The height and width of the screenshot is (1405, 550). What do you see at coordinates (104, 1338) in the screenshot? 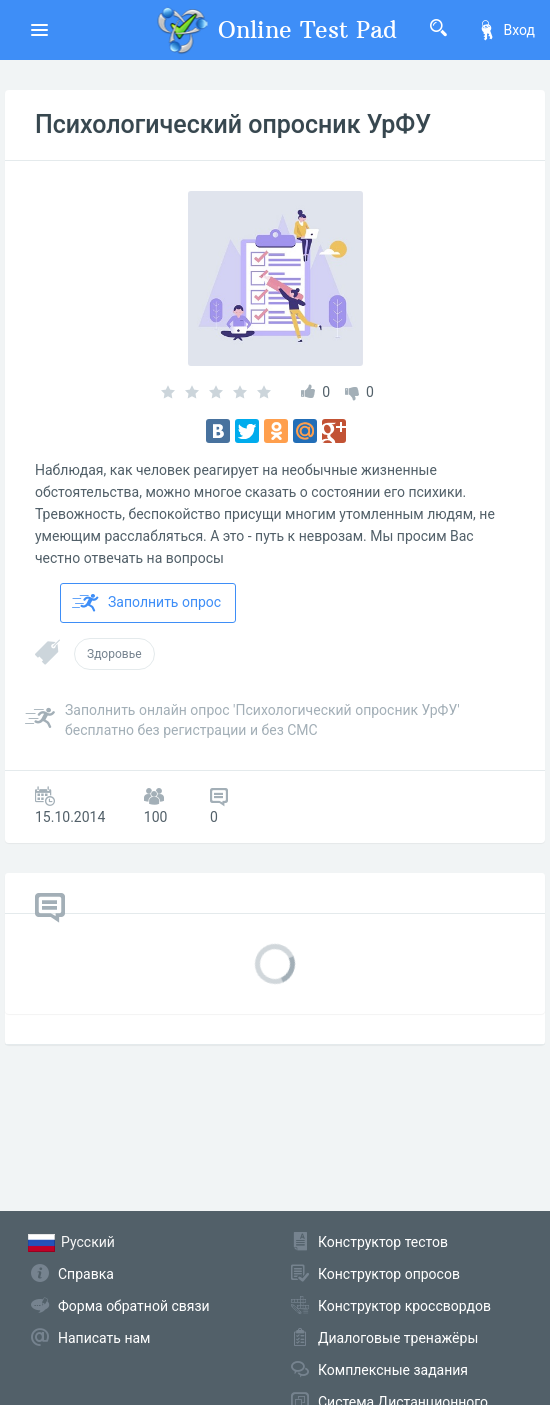
I see `Написать нам` at bounding box center [104, 1338].